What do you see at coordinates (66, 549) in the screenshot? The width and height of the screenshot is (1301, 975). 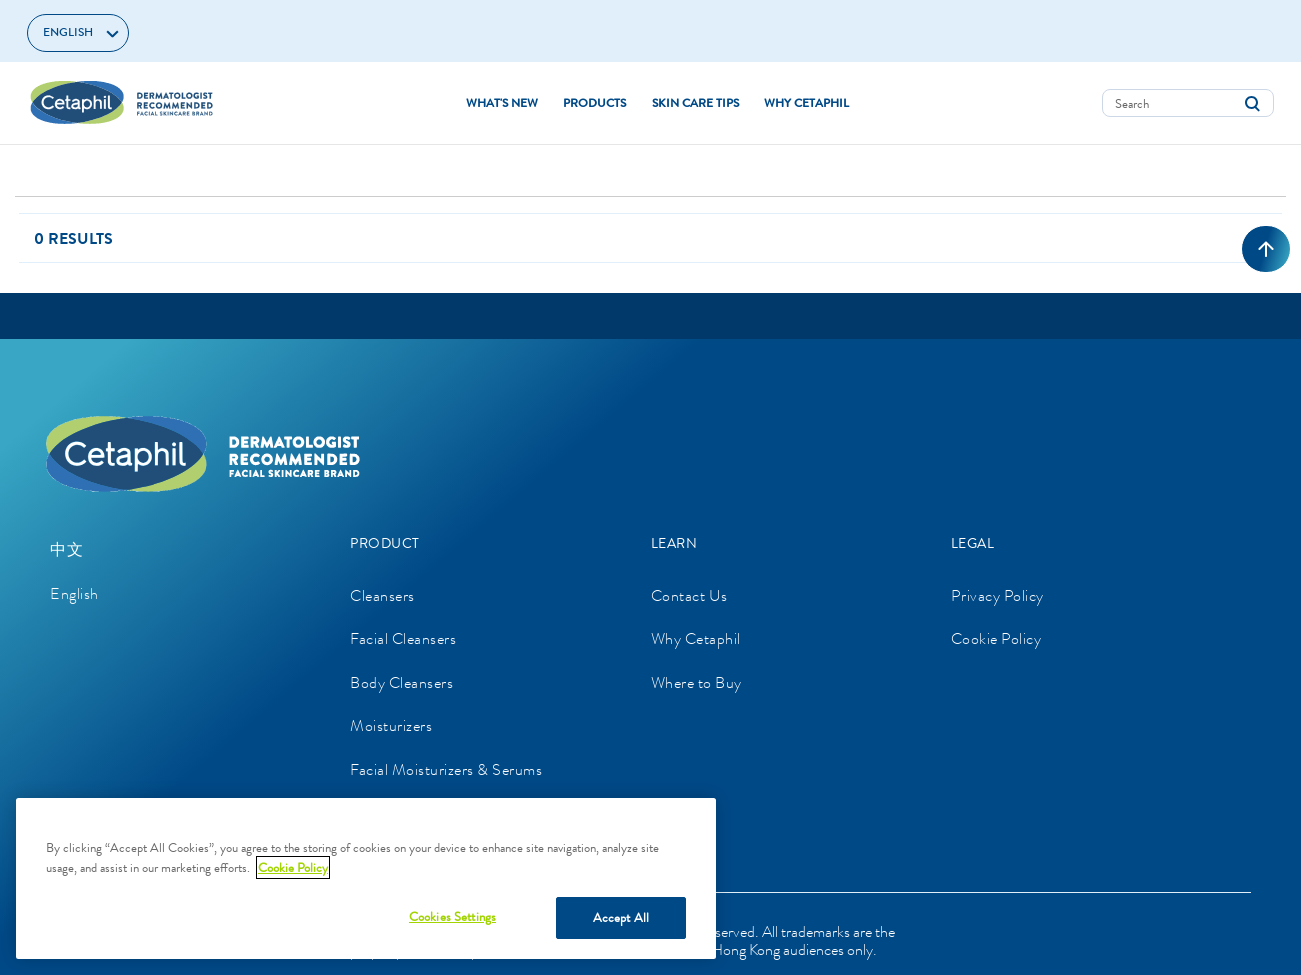 I see `中文` at bounding box center [66, 549].